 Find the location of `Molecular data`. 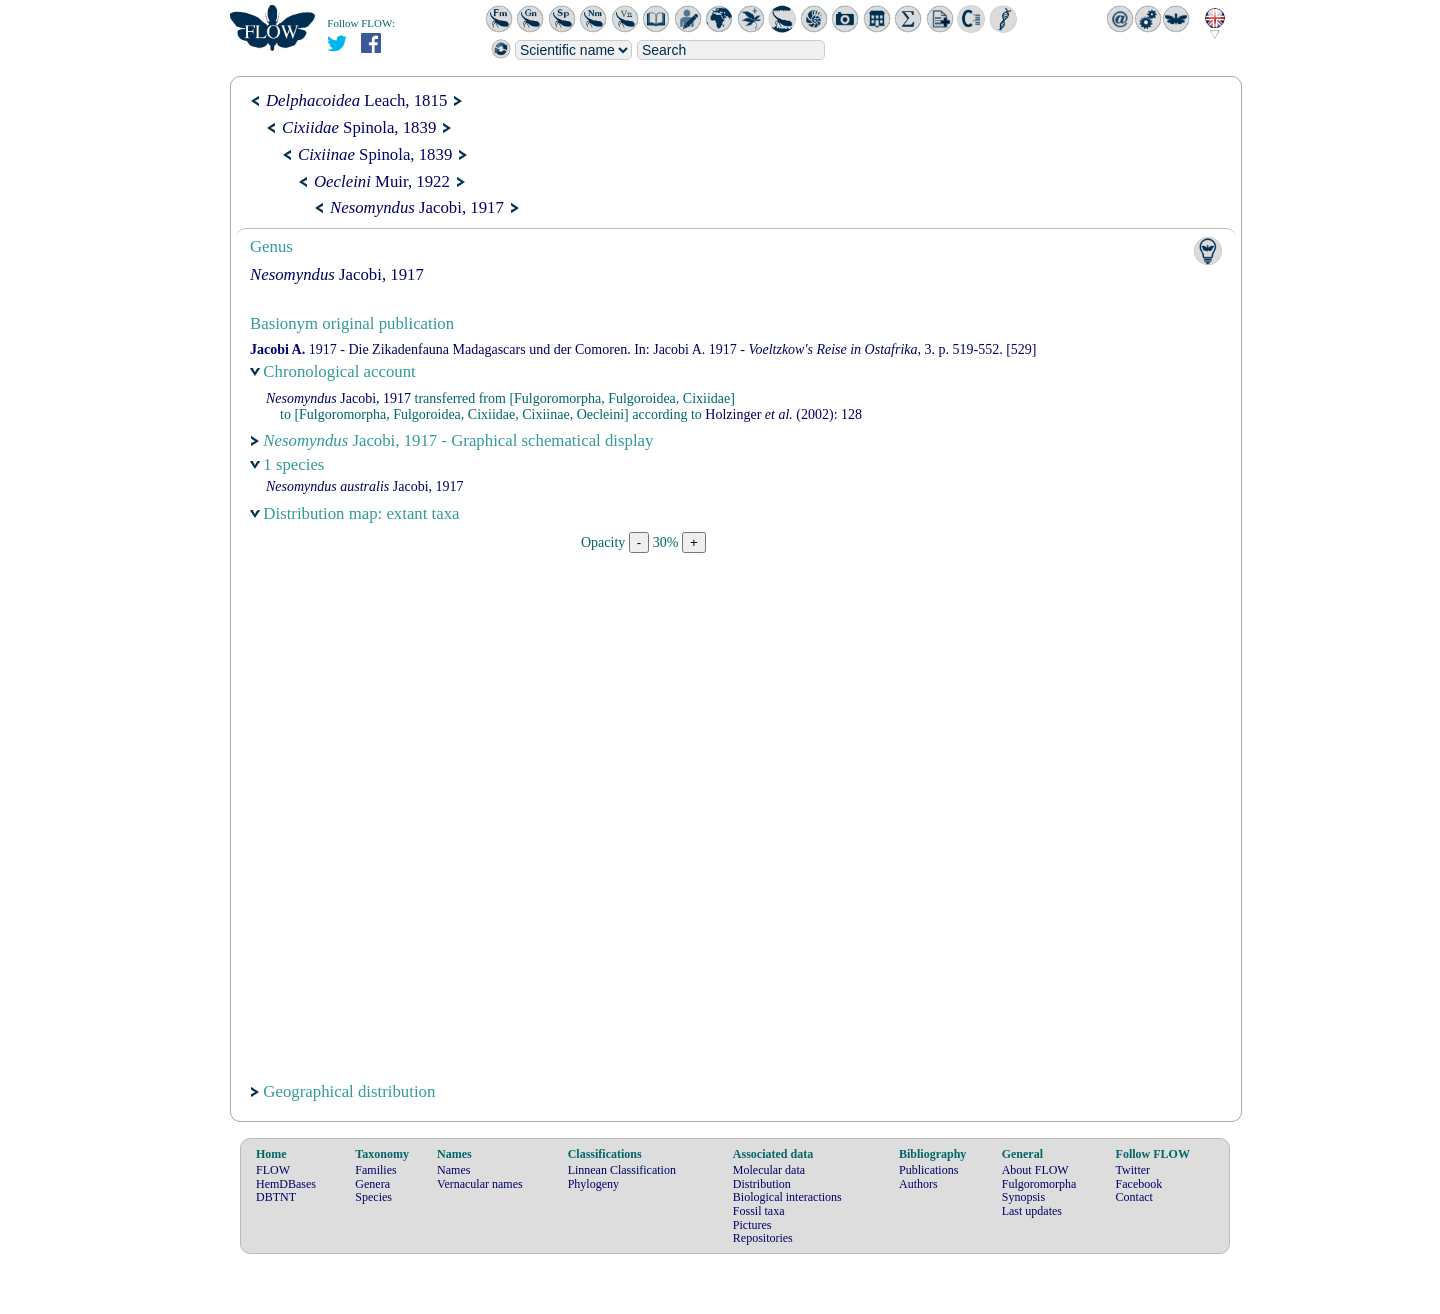

Molecular data is located at coordinates (769, 1170).